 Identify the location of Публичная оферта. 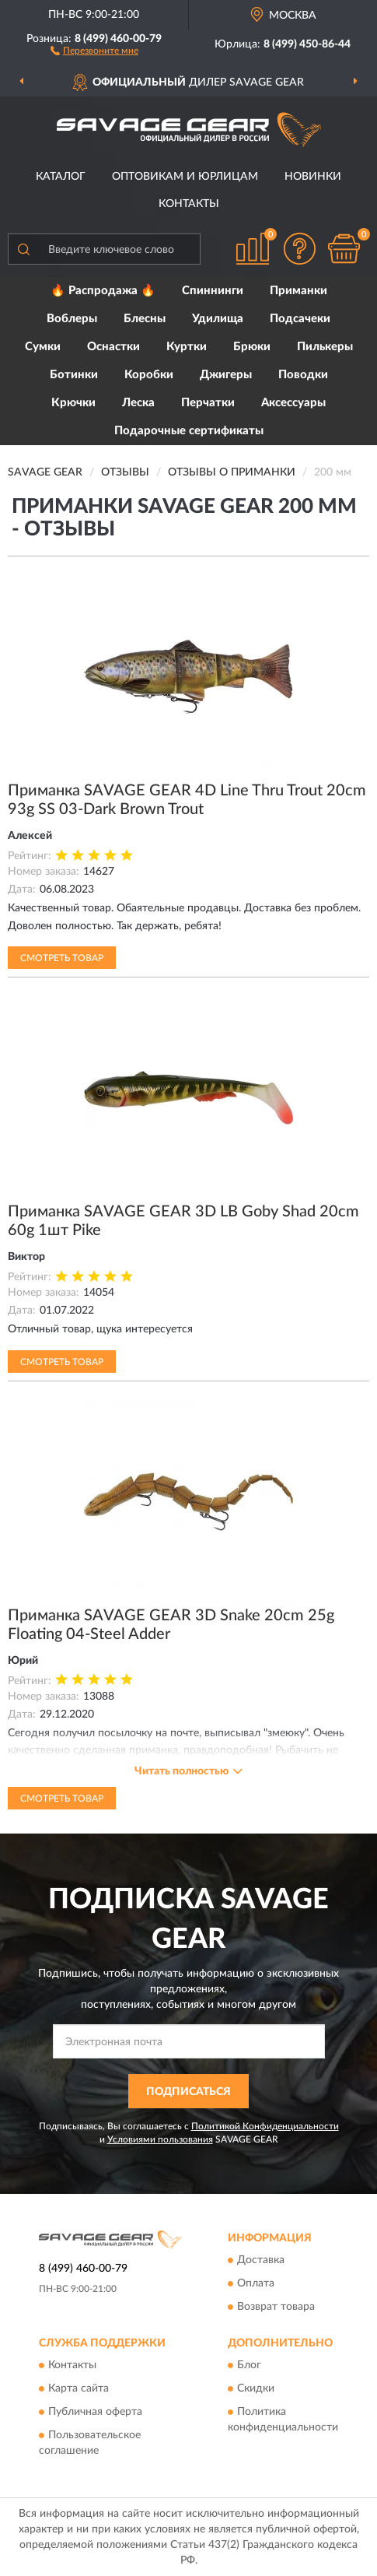
(95, 2412).